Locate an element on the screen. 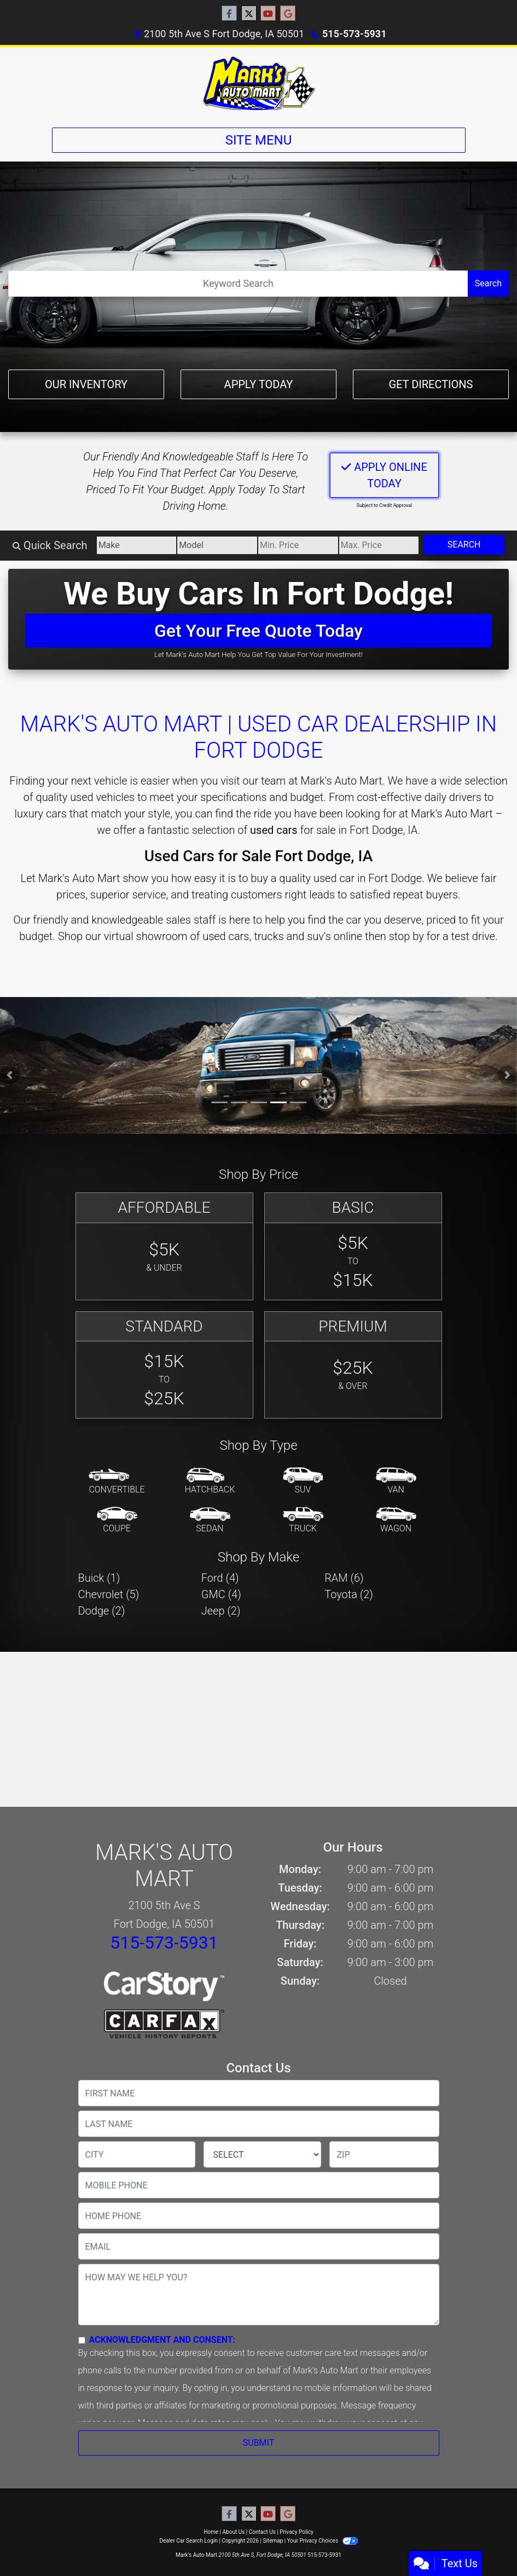  Search is located at coordinates (488, 283).